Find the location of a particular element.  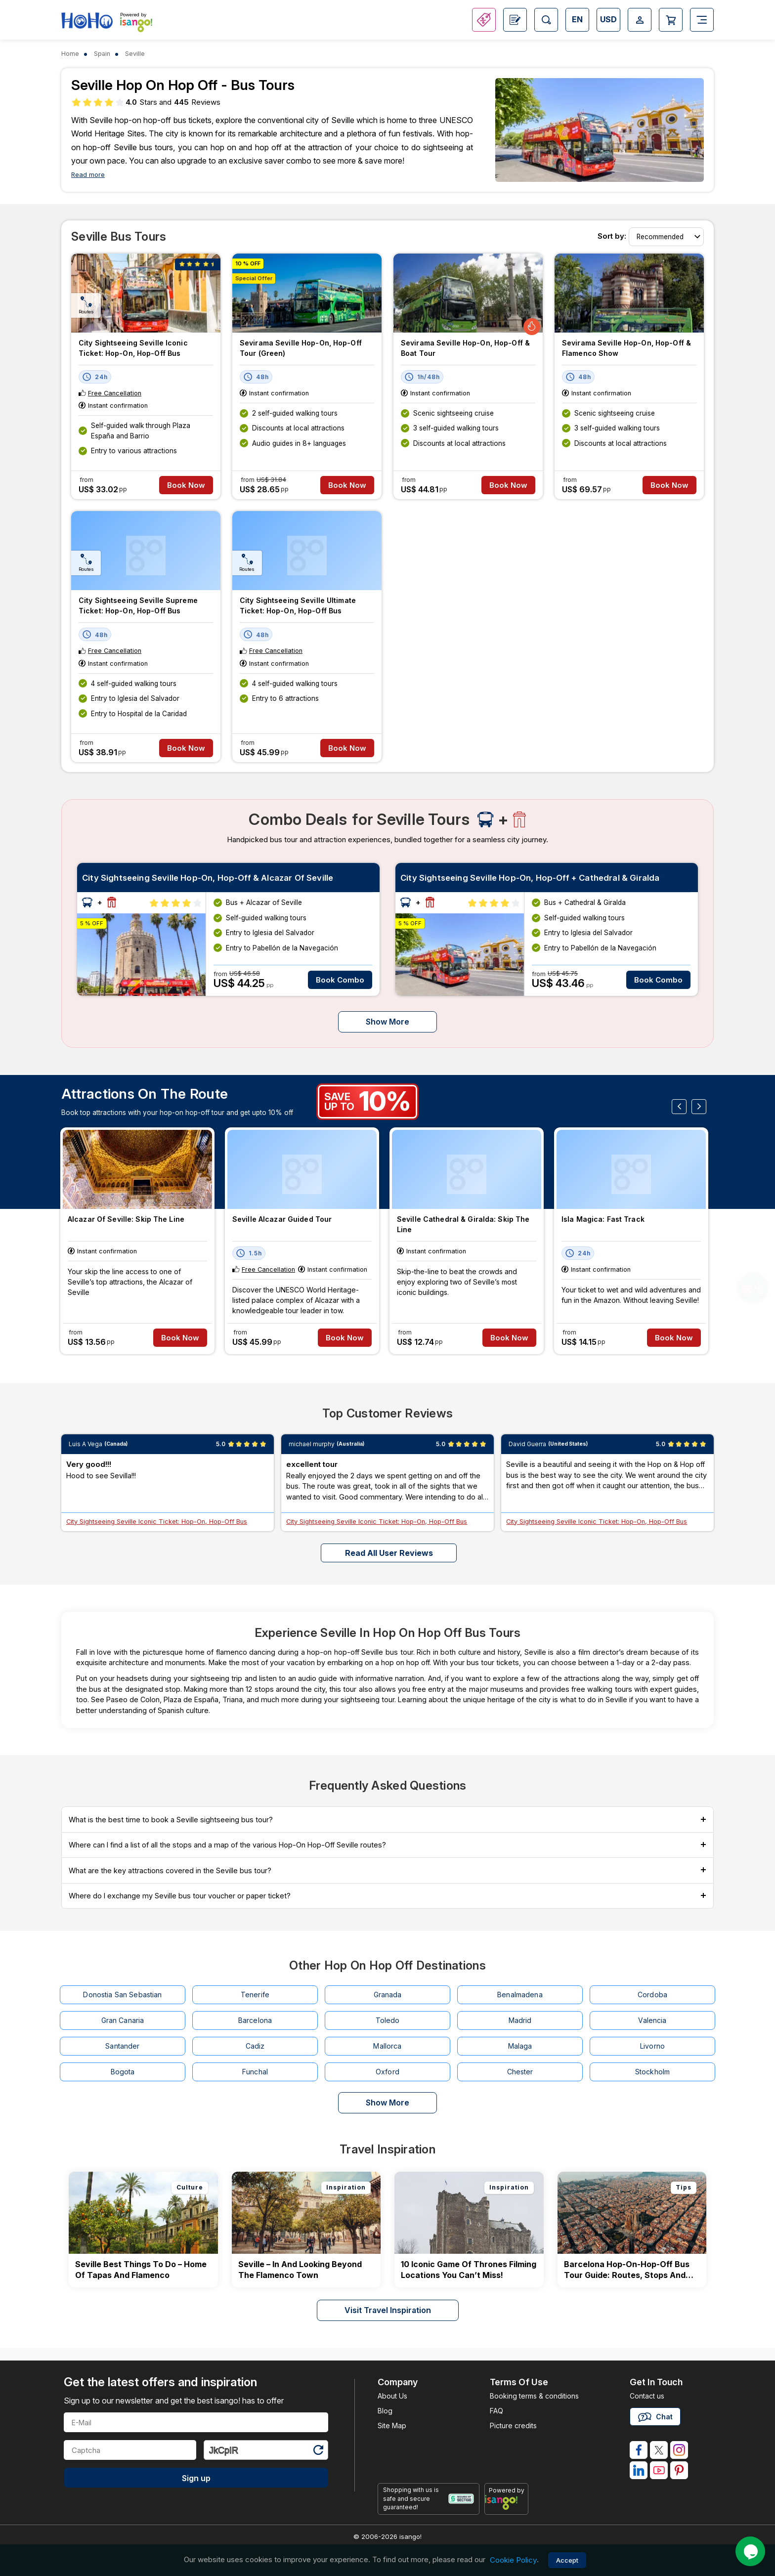

Sevirama Seville Hop-on, Hop-off tour (Green) is located at coordinates (301, 348).